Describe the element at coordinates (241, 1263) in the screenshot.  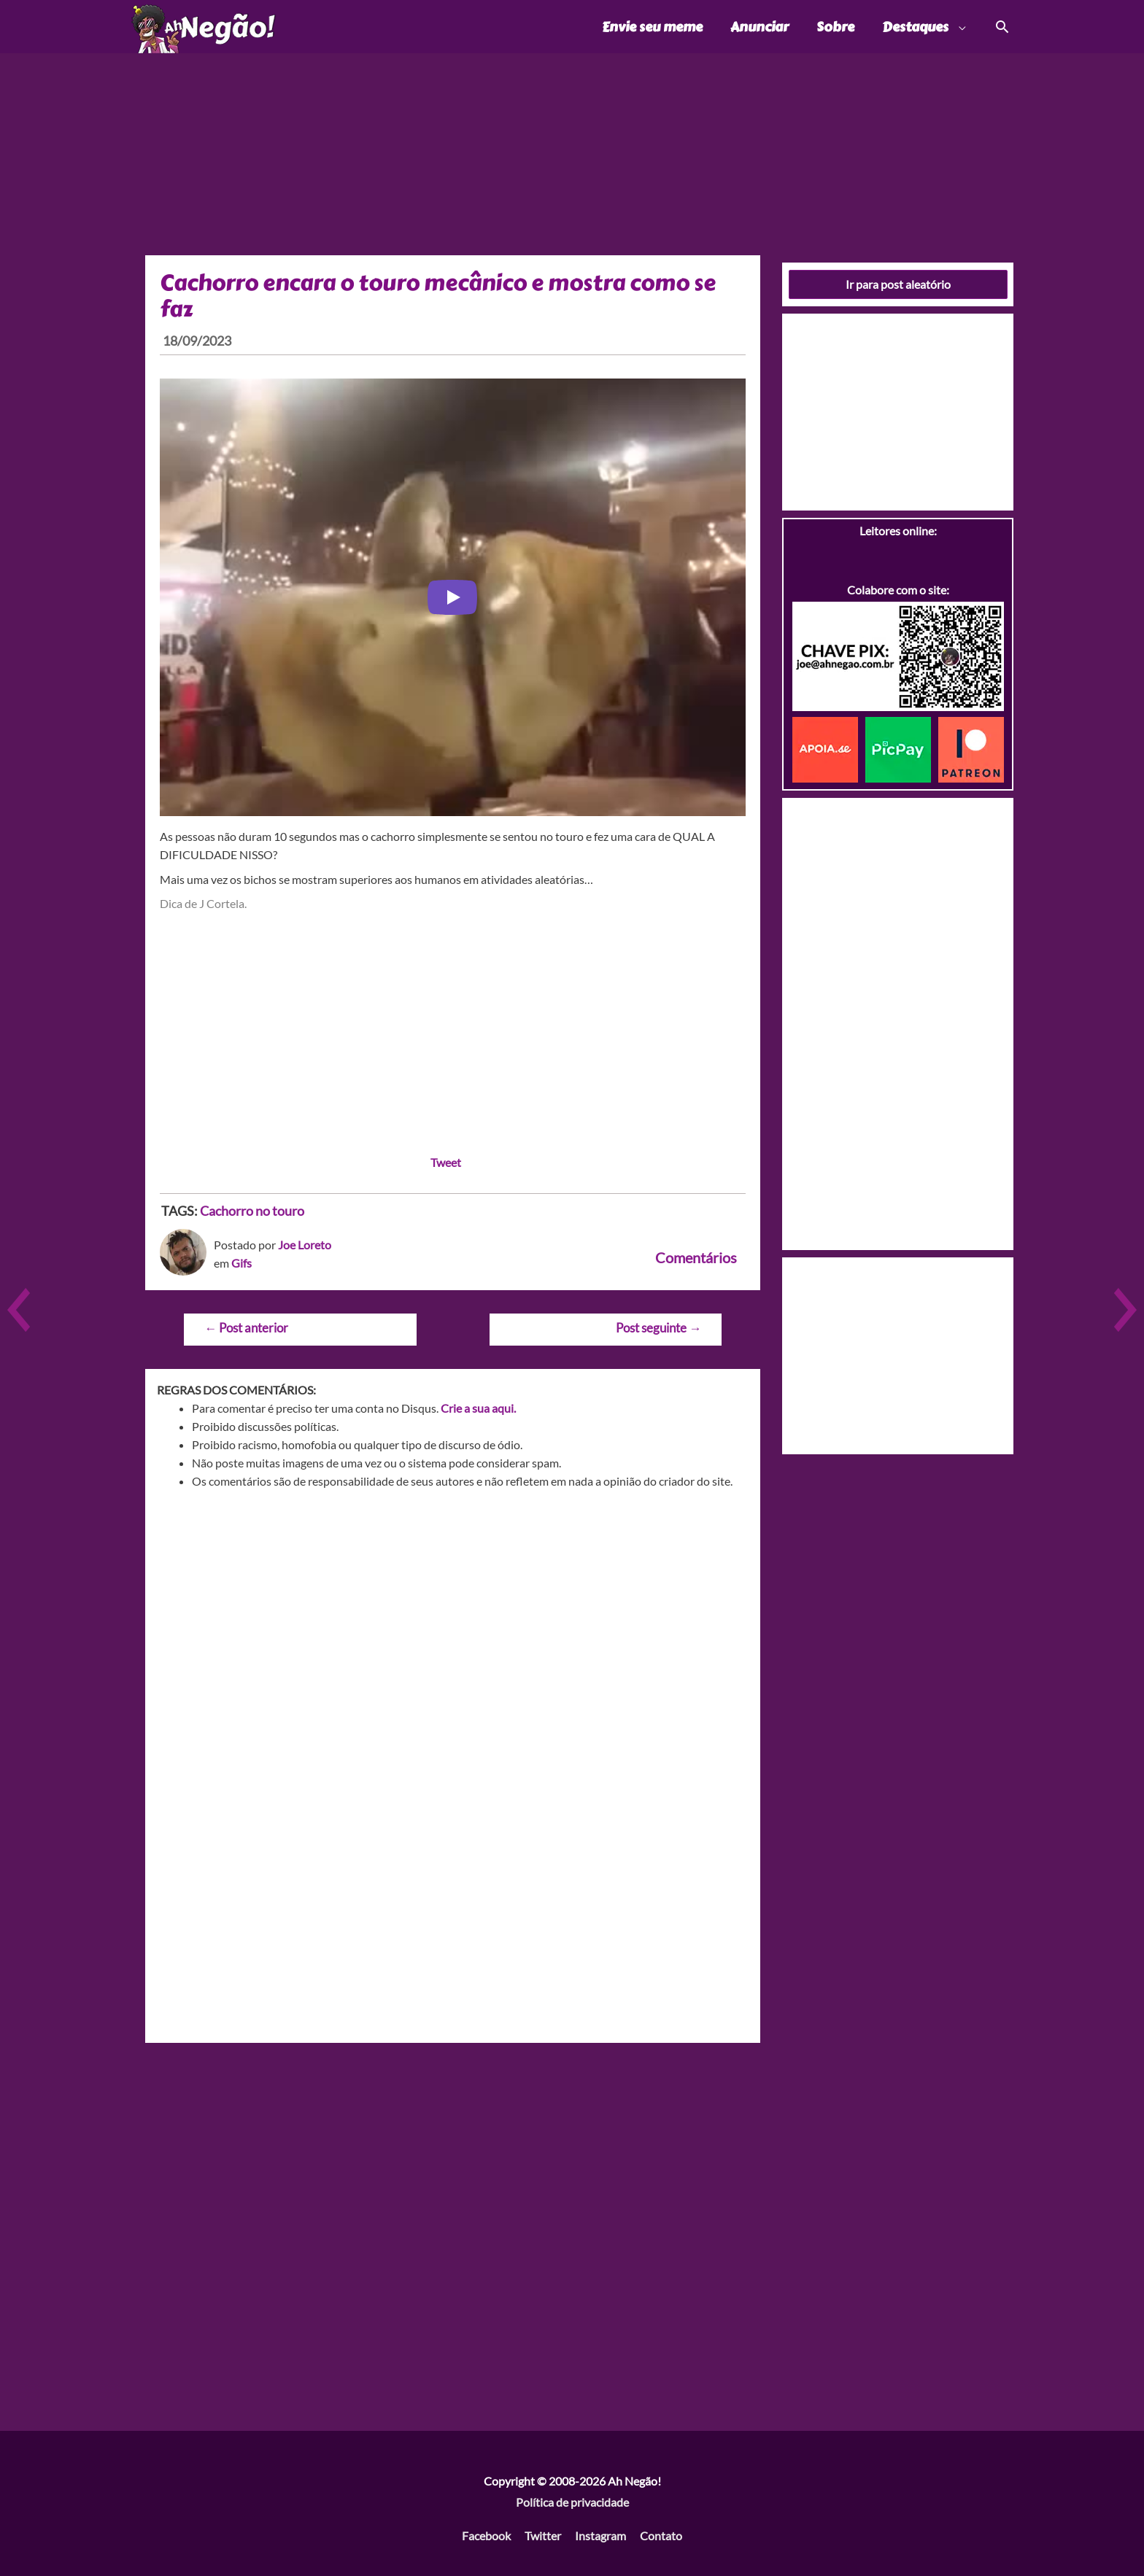
I see `Gifs` at that location.